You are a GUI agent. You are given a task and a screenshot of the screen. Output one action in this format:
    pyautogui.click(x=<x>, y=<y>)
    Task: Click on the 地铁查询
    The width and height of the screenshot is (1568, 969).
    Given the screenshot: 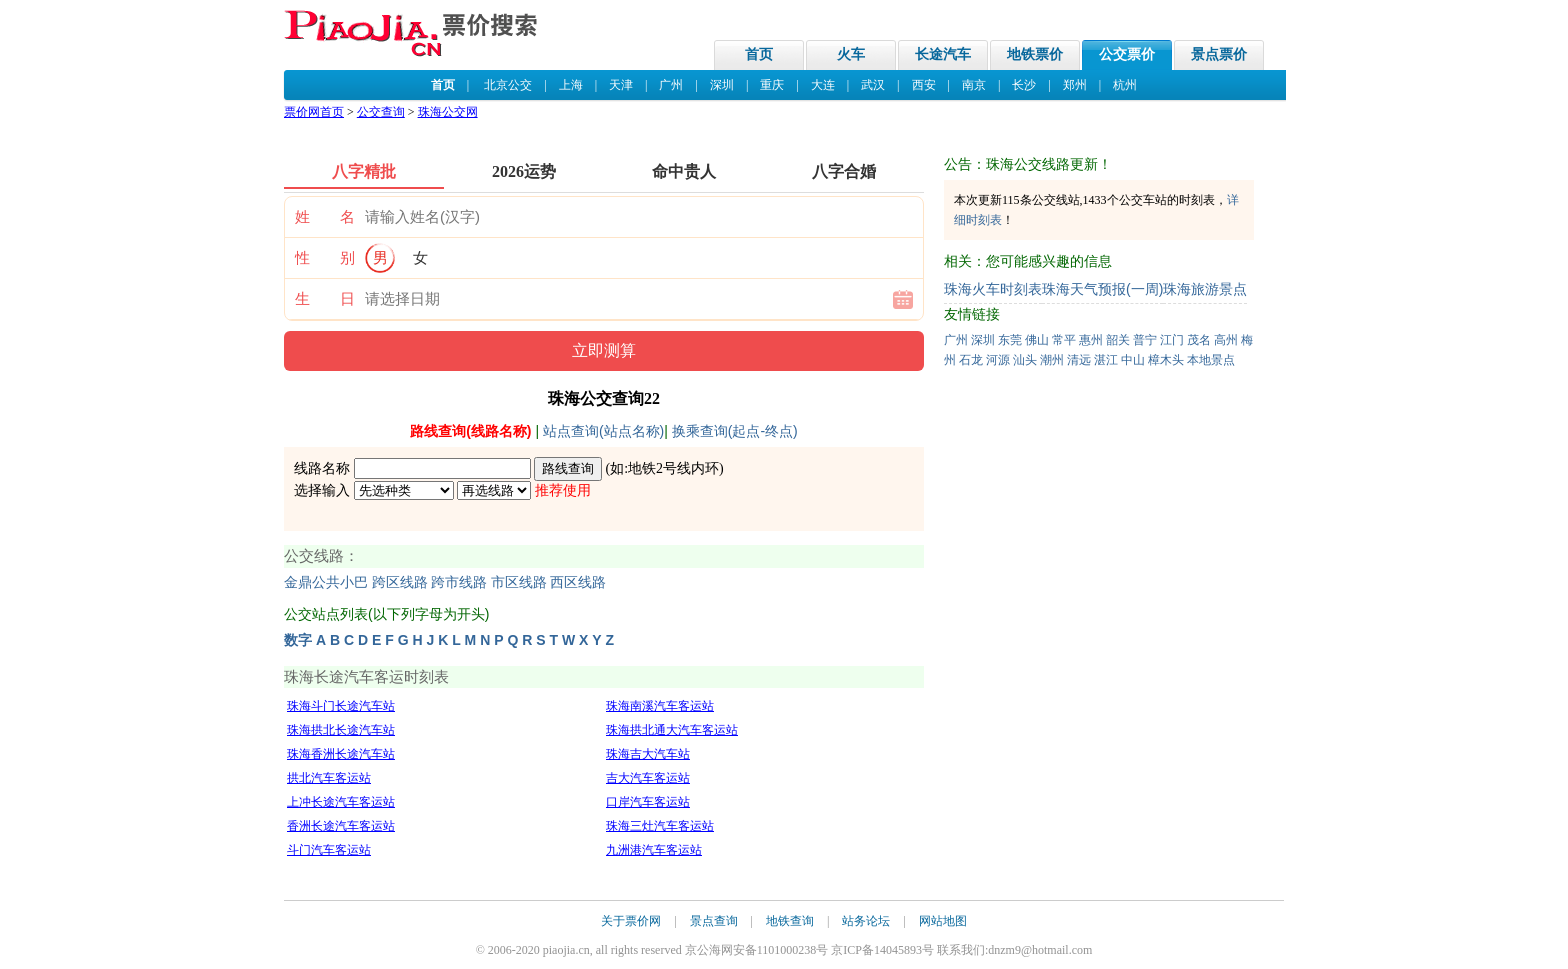 What is the action you would take?
    pyautogui.click(x=790, y=921)
    